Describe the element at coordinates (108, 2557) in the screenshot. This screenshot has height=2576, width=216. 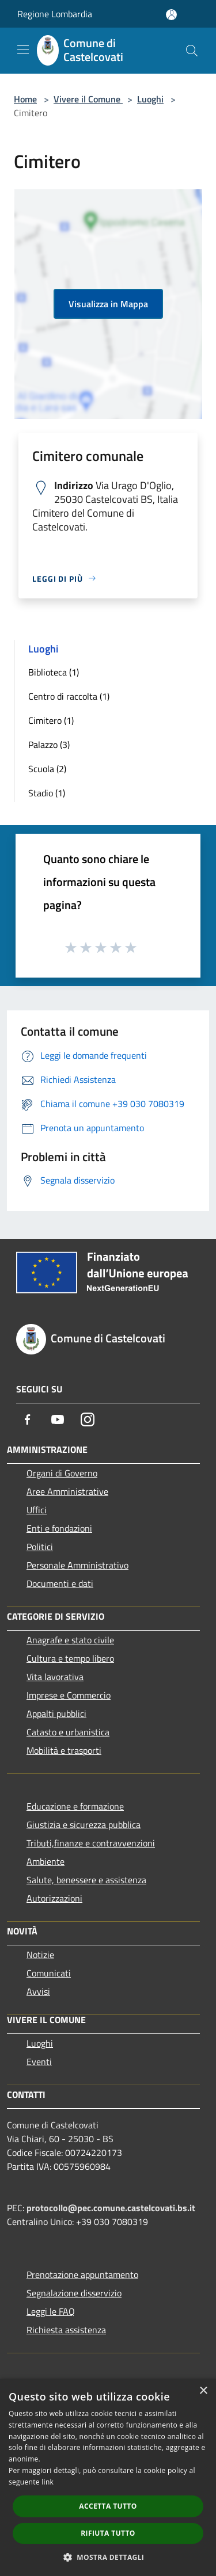
I see `[button]` at that location.